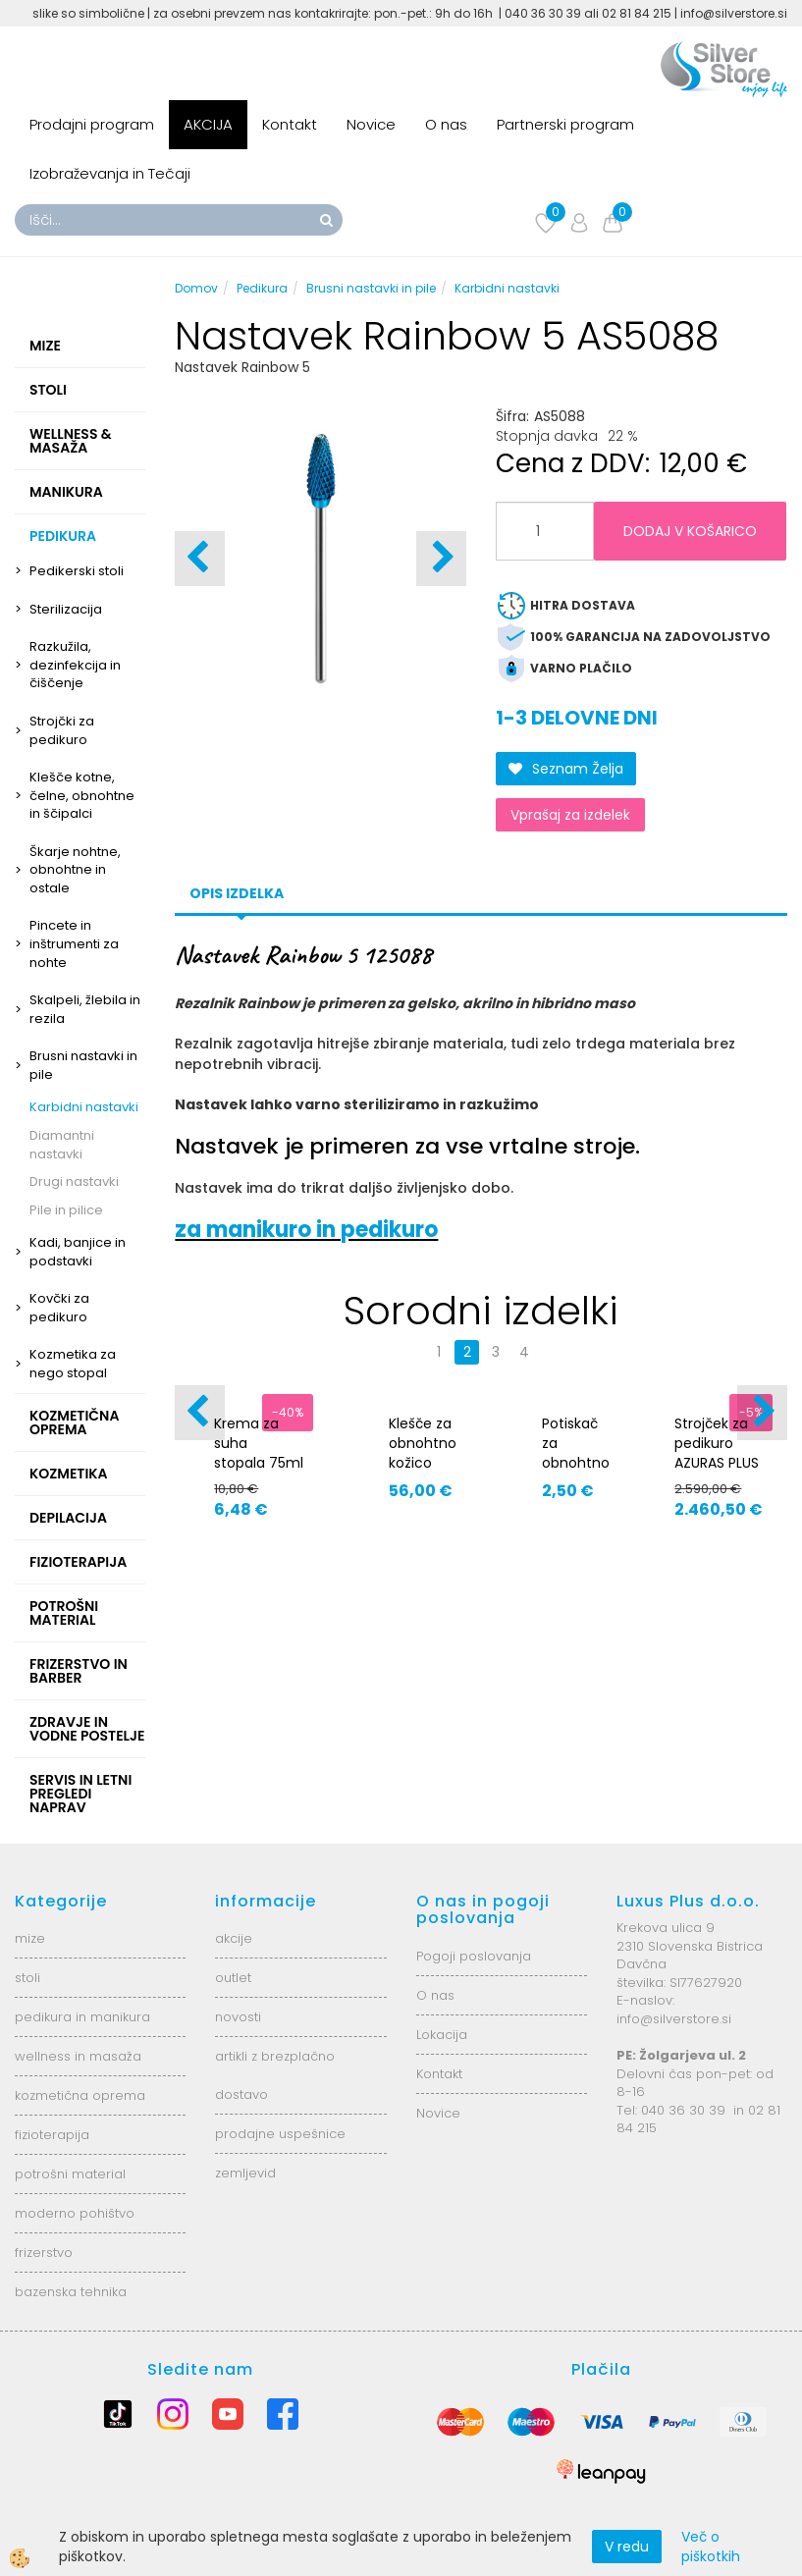 The height and width of the screenshot is (2576, 802). I want to click on Brusni nastavki in pile, so click(83, 1065).